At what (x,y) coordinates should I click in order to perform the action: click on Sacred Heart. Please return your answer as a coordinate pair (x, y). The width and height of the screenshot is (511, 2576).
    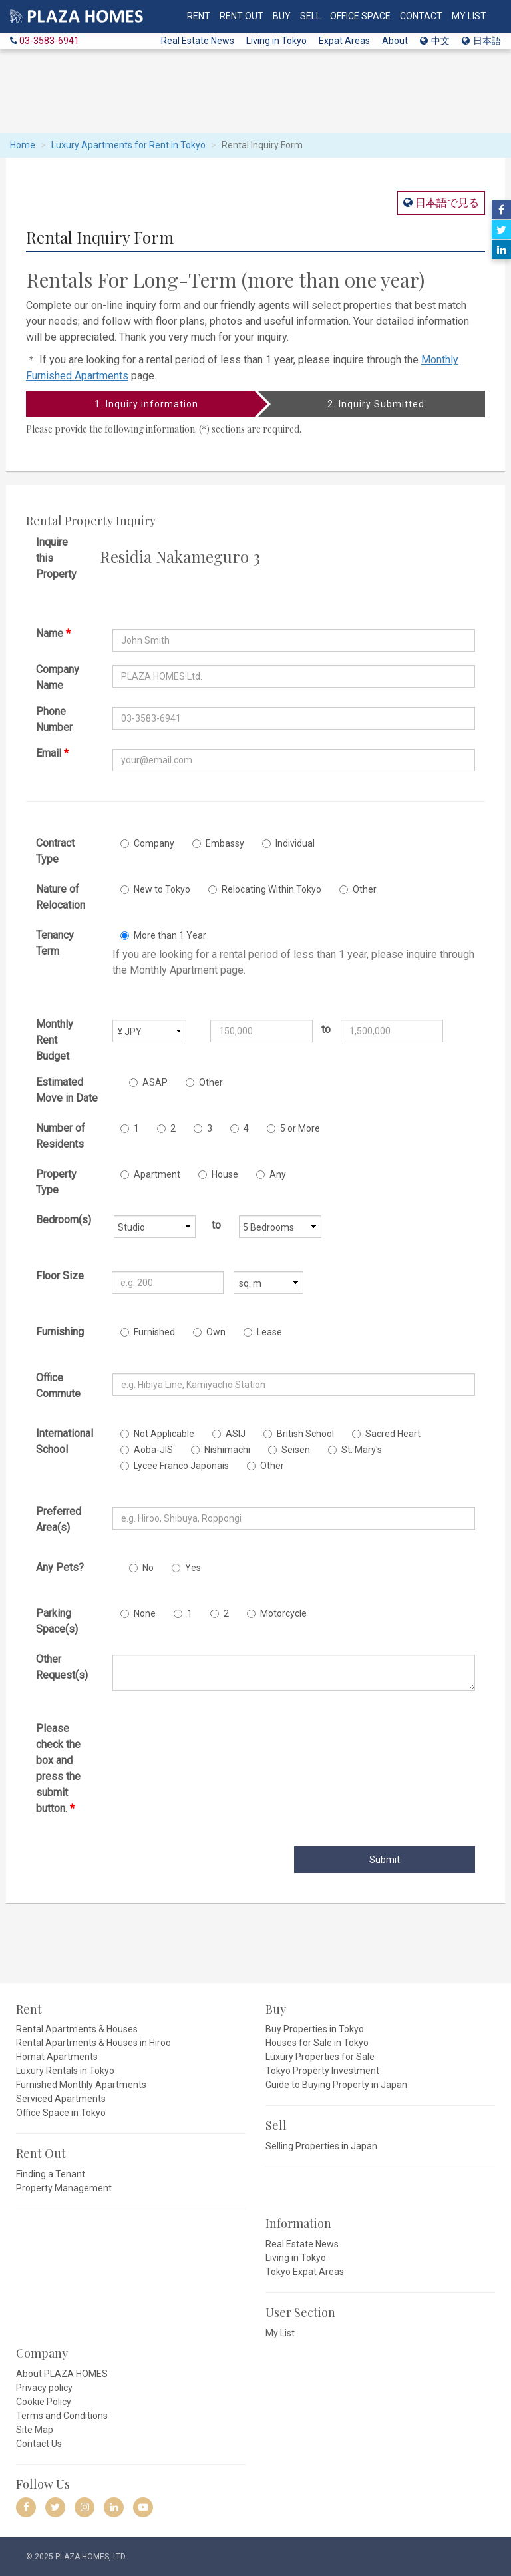
    Looking at the image, I should click on (386, 1433).